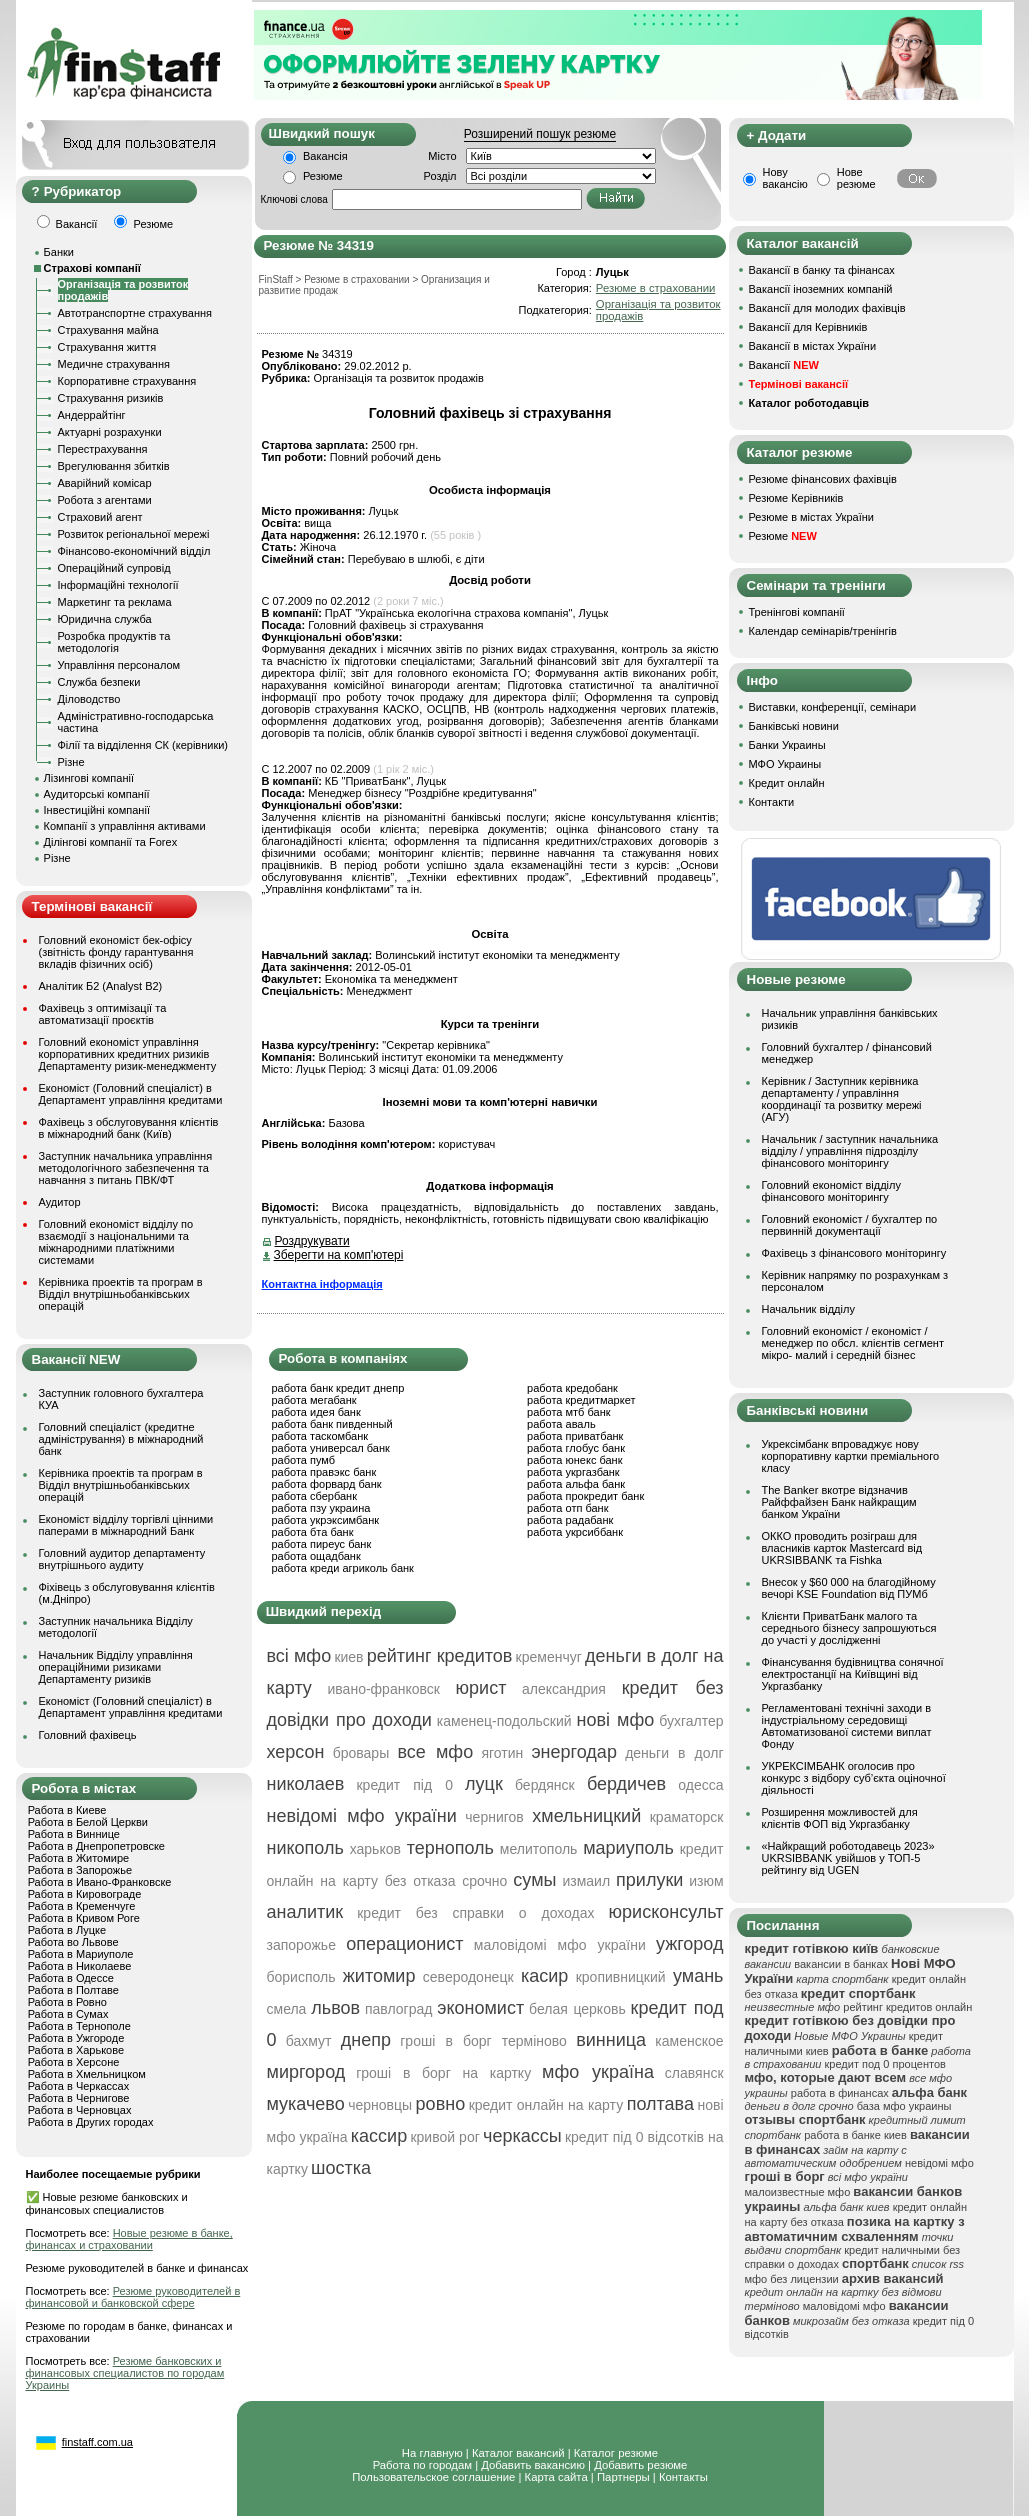 This screenshot has height=2516, width=1029. Describe the element at coordinates (794, 726) in the screenshot. I see `Банківські новини` at that location.